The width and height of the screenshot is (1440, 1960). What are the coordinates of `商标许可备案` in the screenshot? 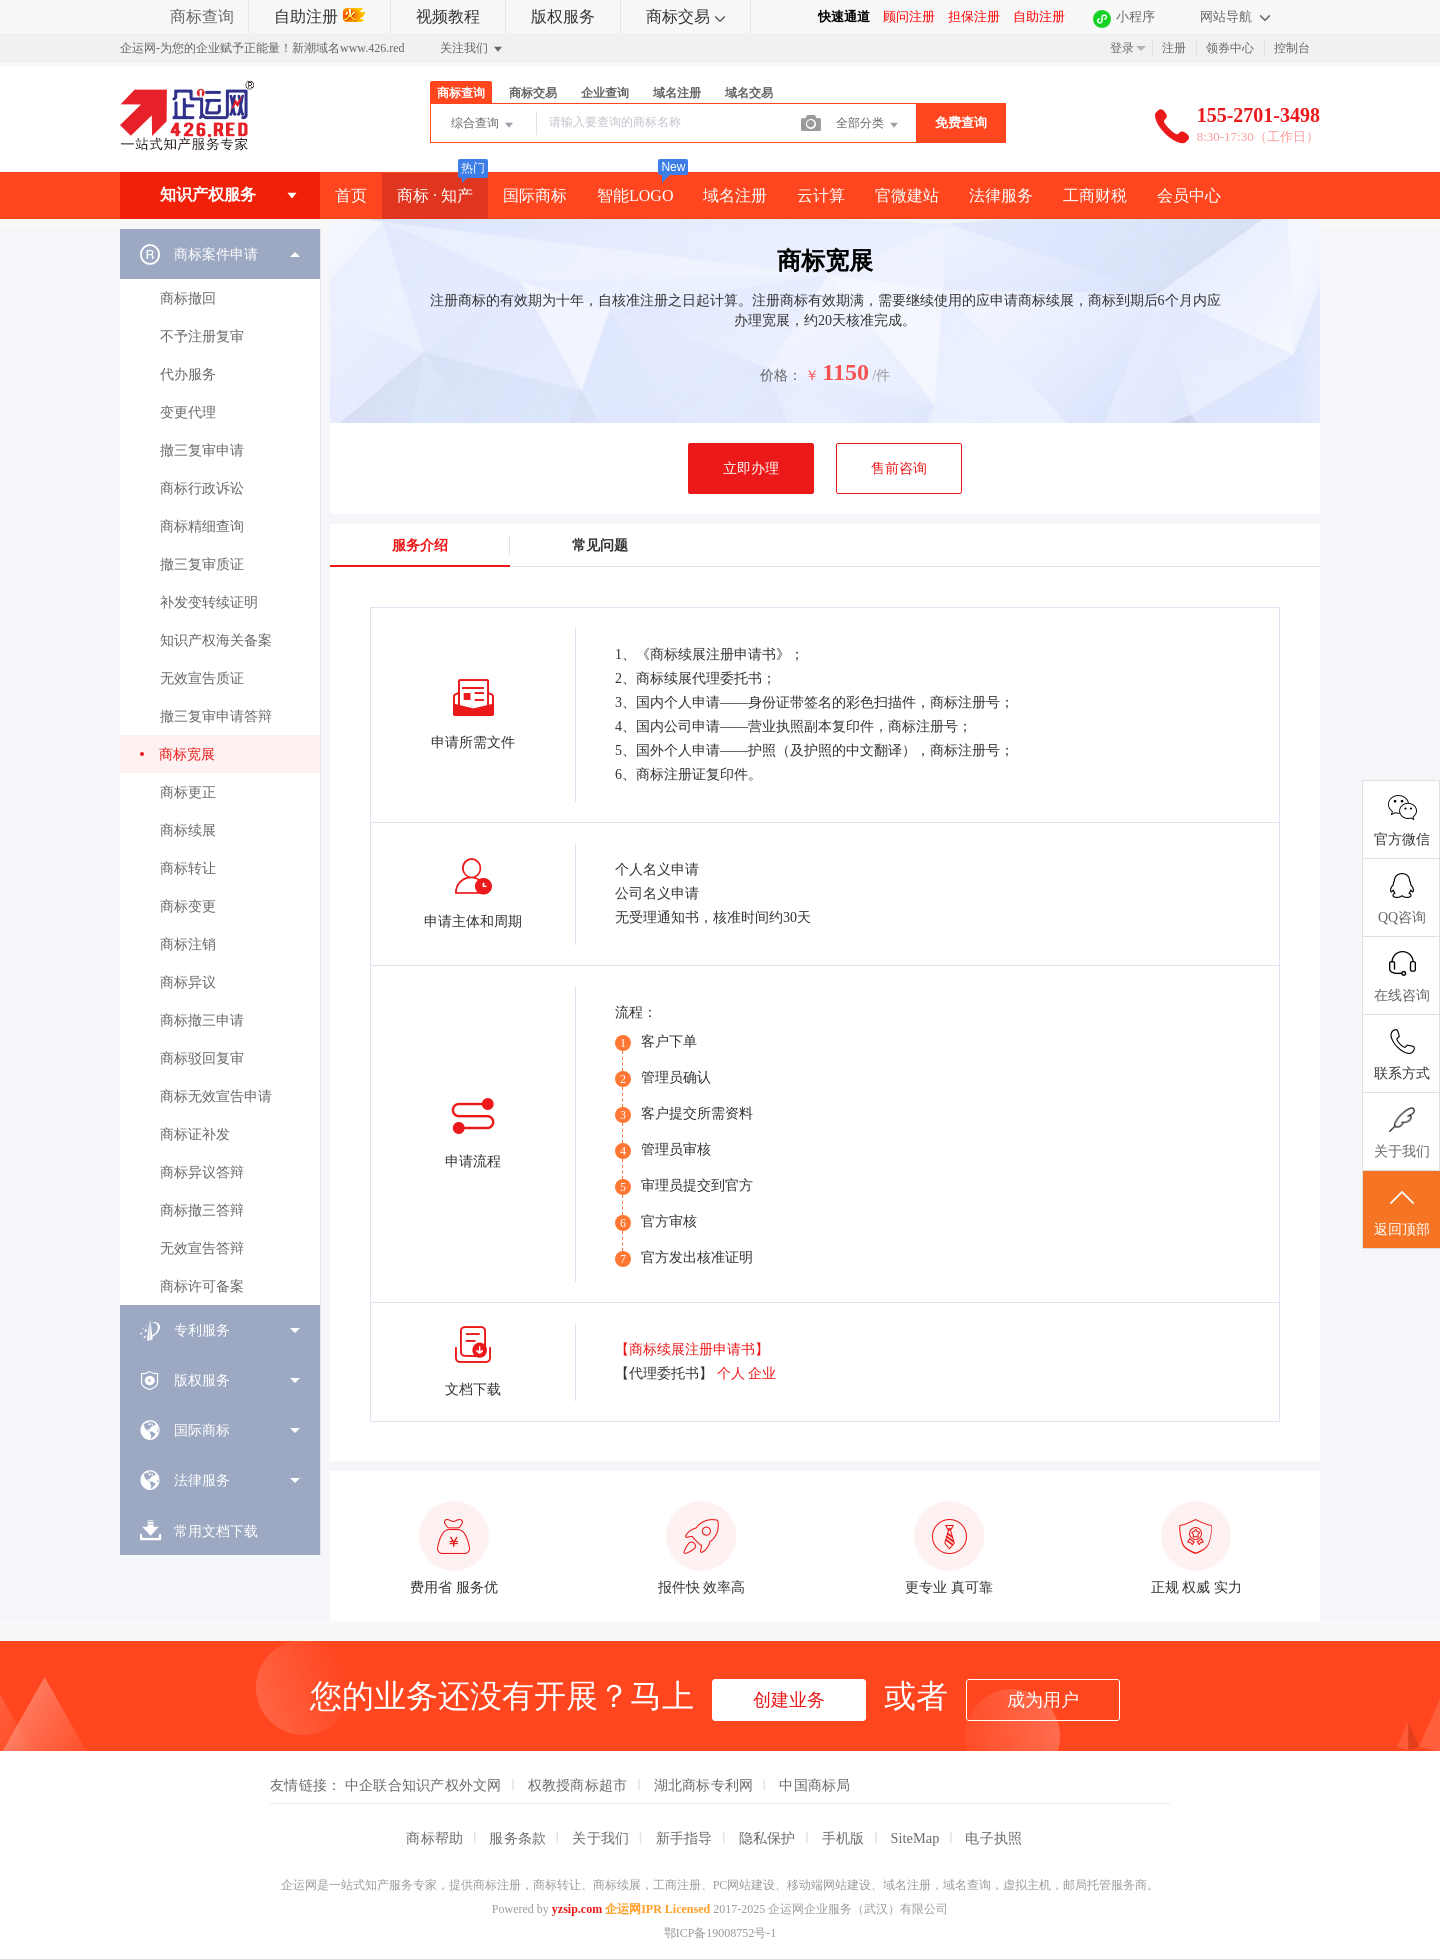 It's located at (202, 1286).